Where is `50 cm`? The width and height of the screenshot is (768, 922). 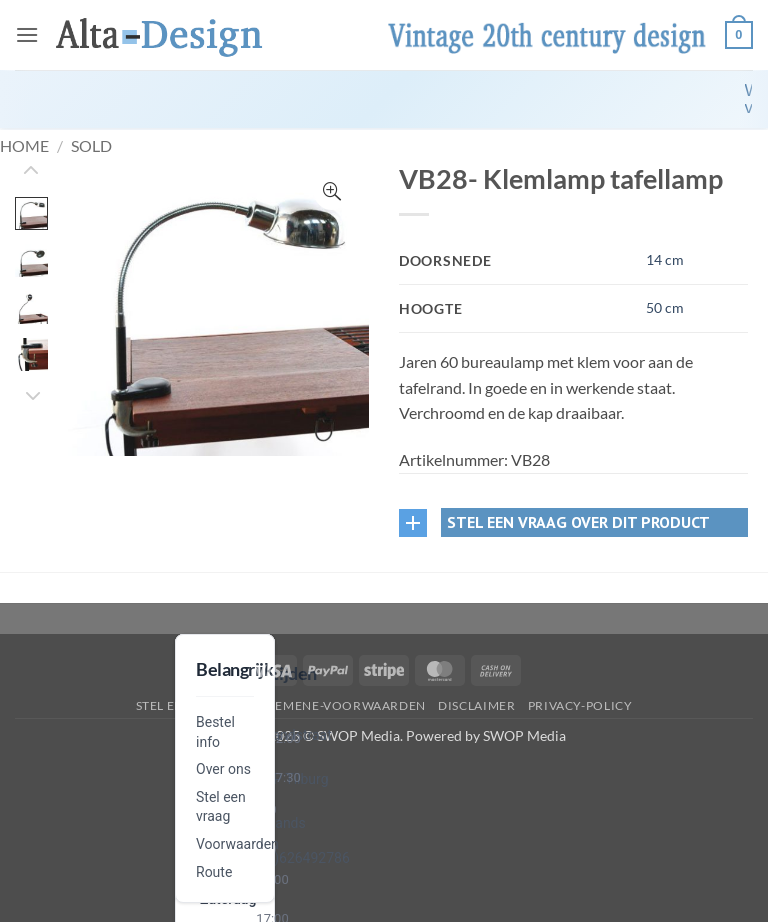 50 cm is located at coordinates (665, 307).